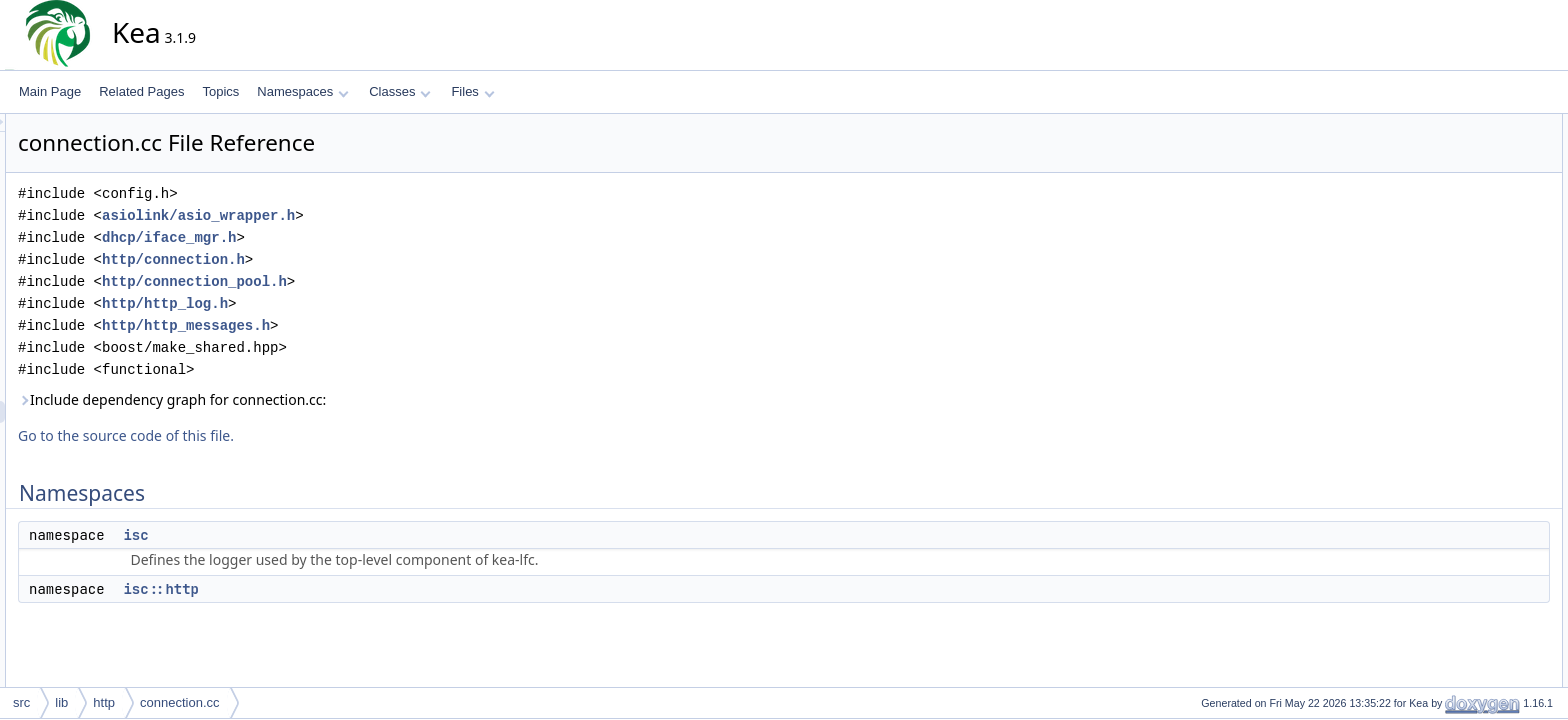 The image size is (1568, 720). Describe the element at coordinates (180, 702) in the screenshot. I see `connection.cc` at that location.